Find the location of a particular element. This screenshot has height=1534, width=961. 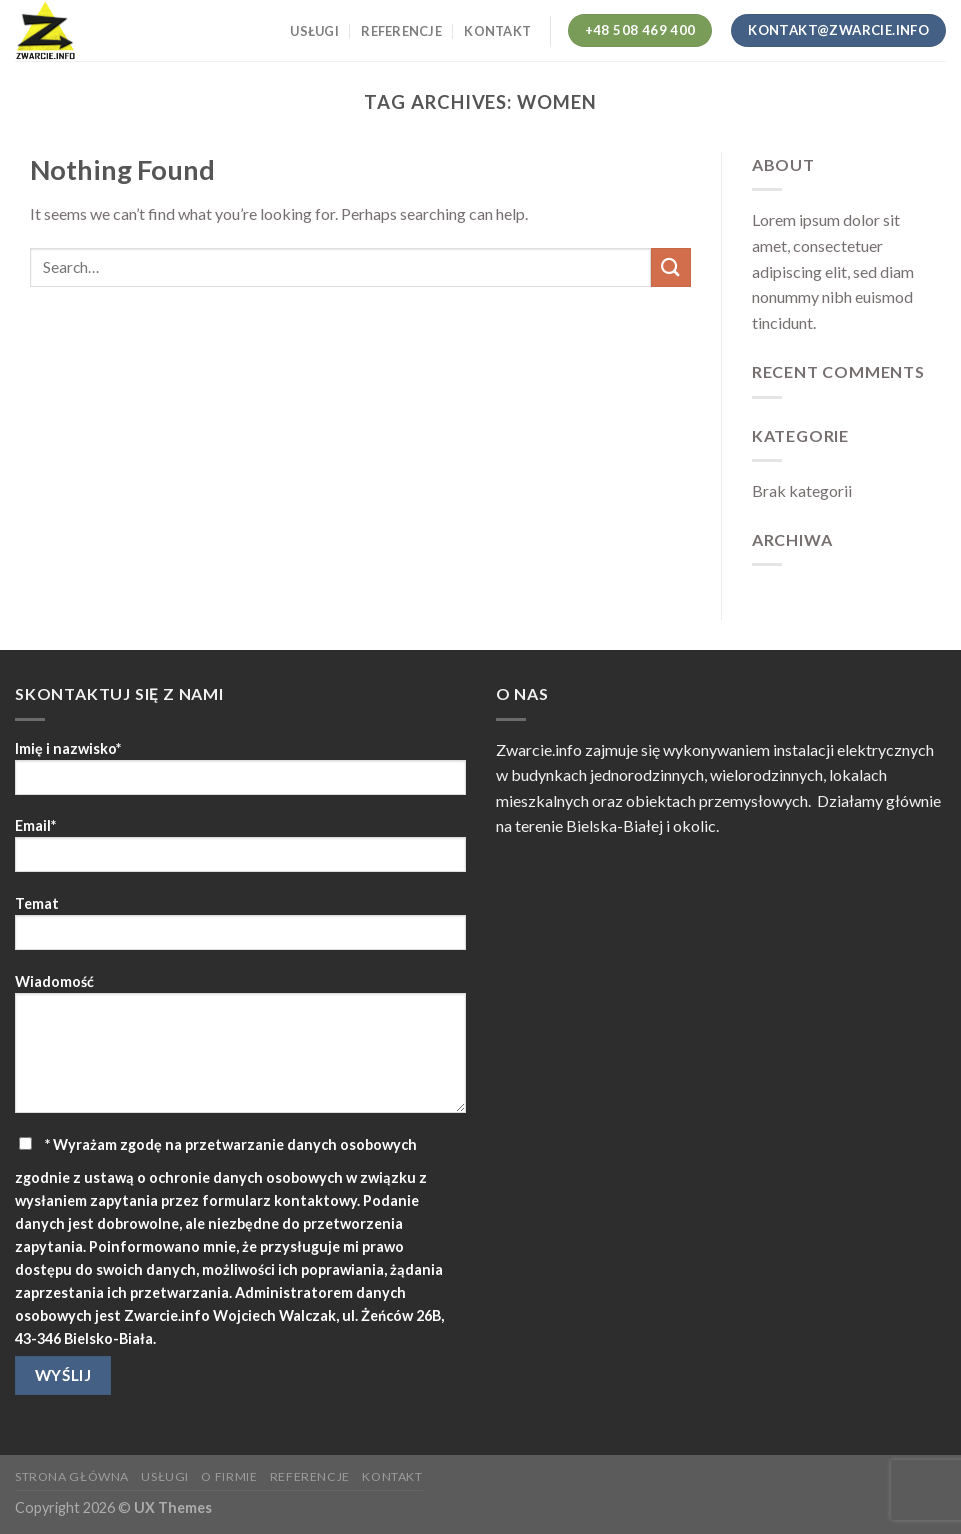

Usługi is located at coordinates (314, 31).